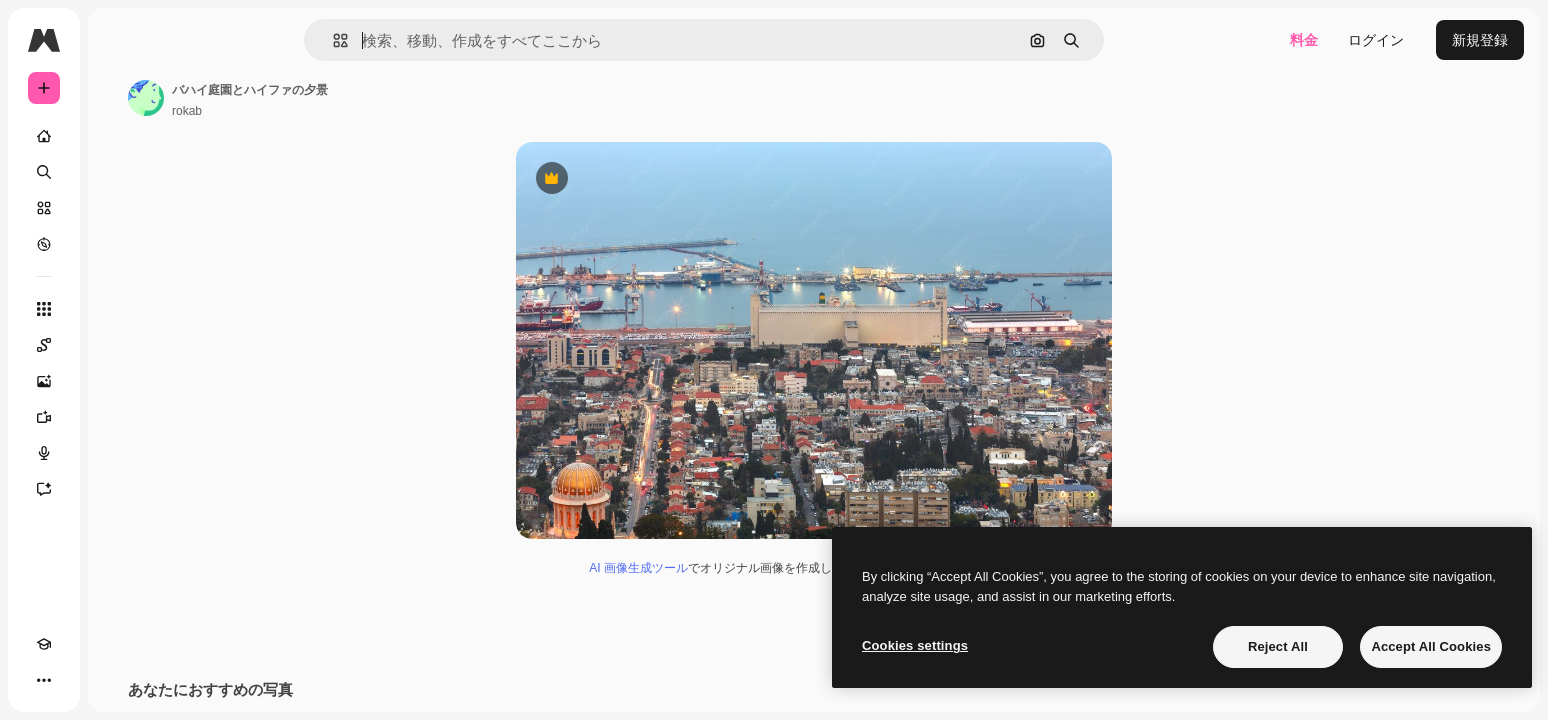 This screenshot has width=1548, height=720. I want to click on [Spaces], so click(120, 345).